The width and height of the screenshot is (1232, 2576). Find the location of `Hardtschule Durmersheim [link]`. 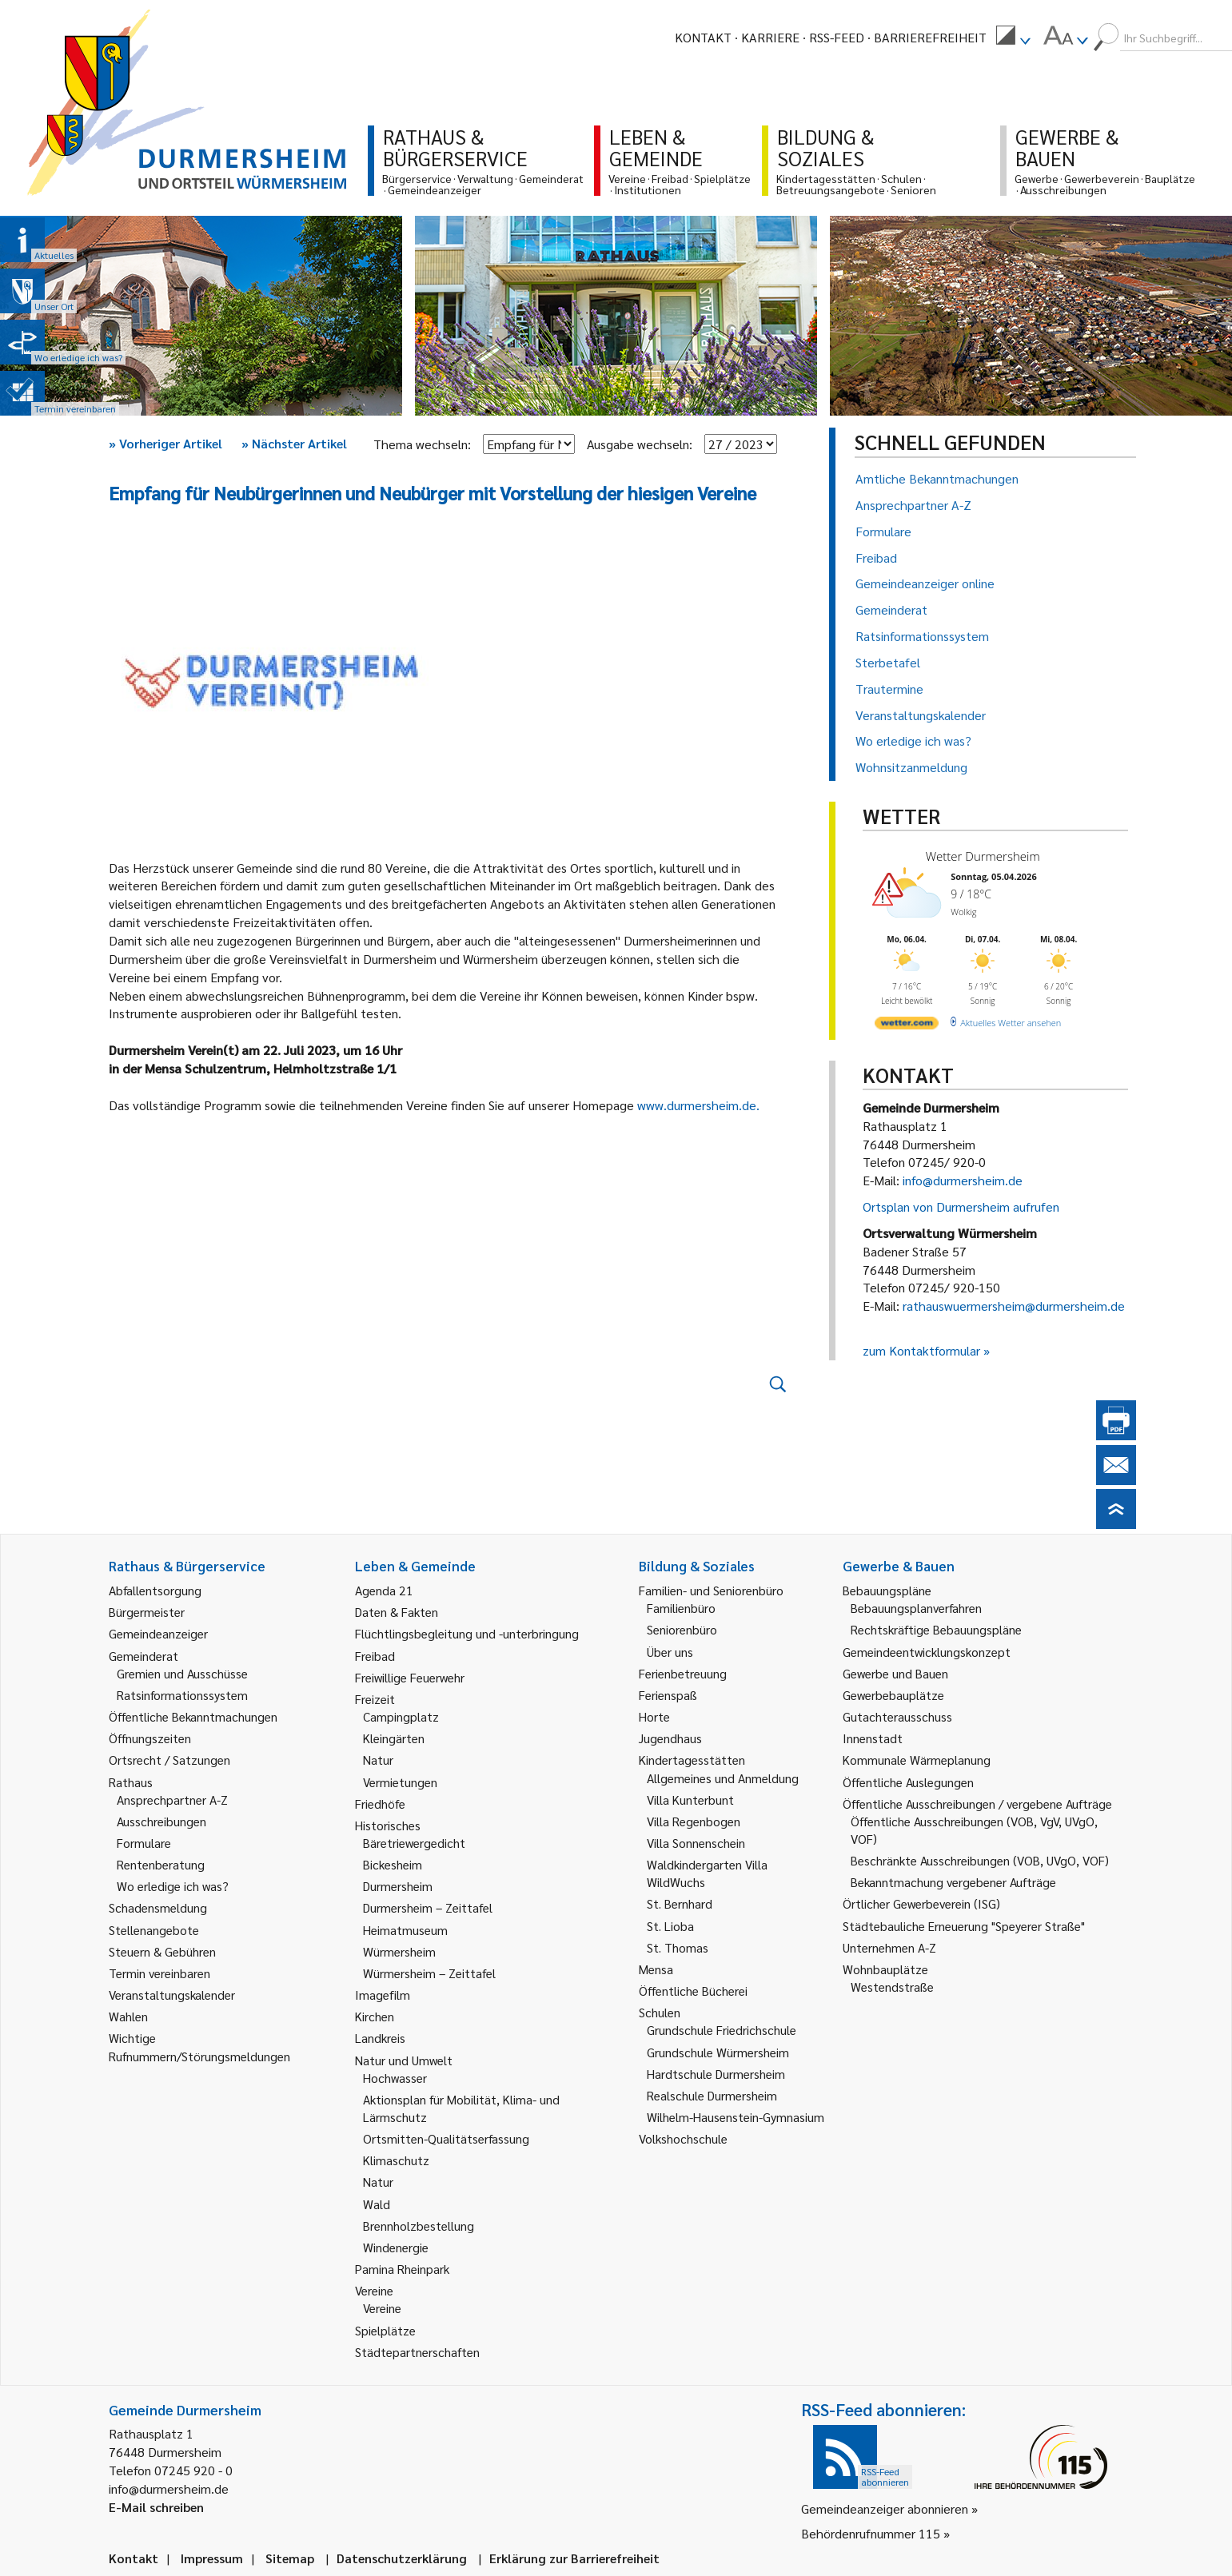

Hardtschule Durmersheim [link] is located at coordinates (716, 2073).